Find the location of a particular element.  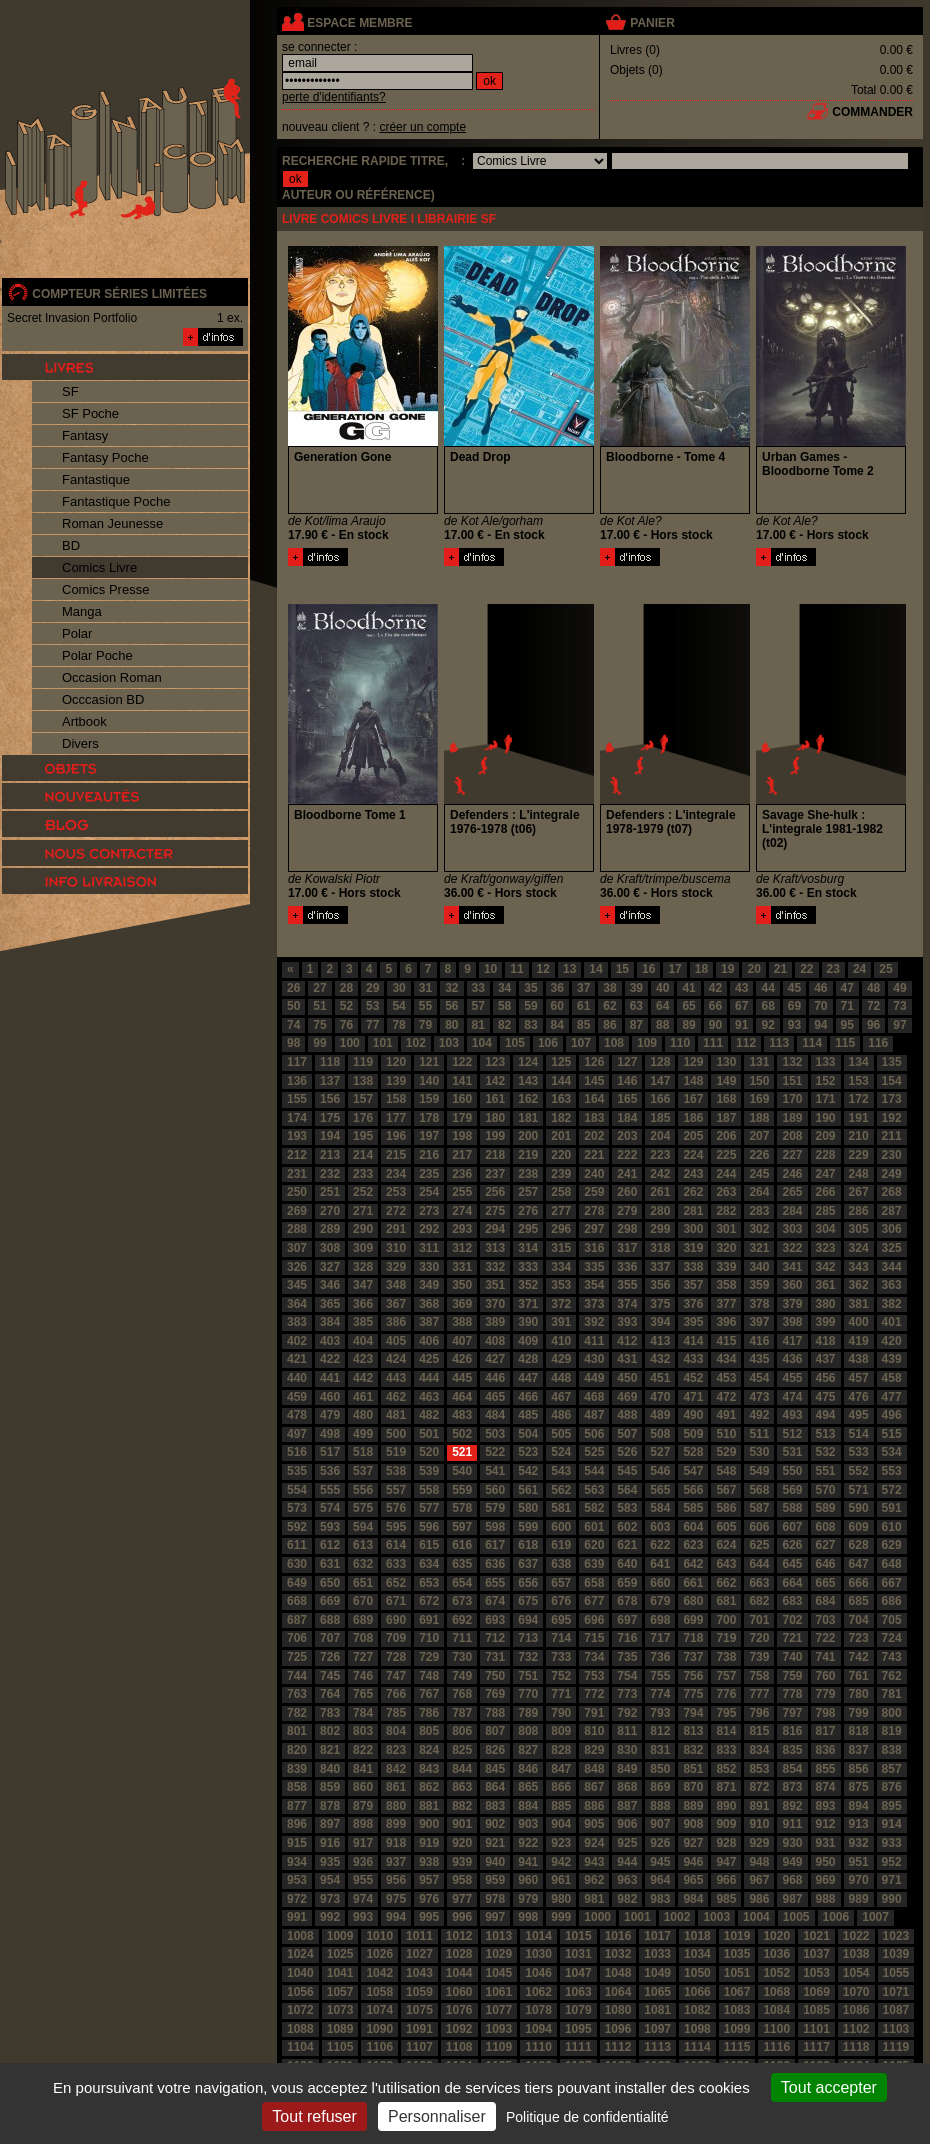

406 is located at coordinates (429, 1341).